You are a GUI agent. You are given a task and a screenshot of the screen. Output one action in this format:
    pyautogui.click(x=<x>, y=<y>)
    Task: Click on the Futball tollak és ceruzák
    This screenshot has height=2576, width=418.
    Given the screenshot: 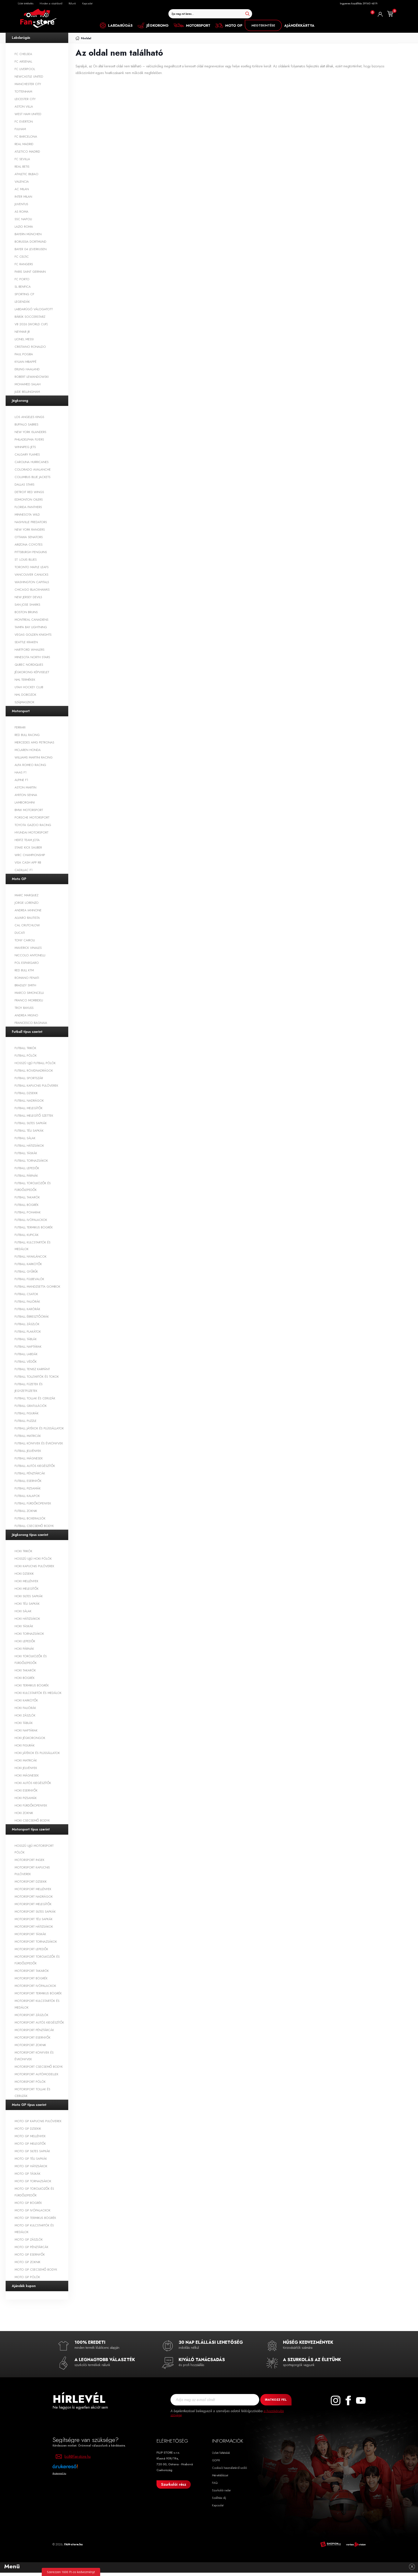 What is the action you would take?
    pyautogui.click(x=35, y=1398)
    